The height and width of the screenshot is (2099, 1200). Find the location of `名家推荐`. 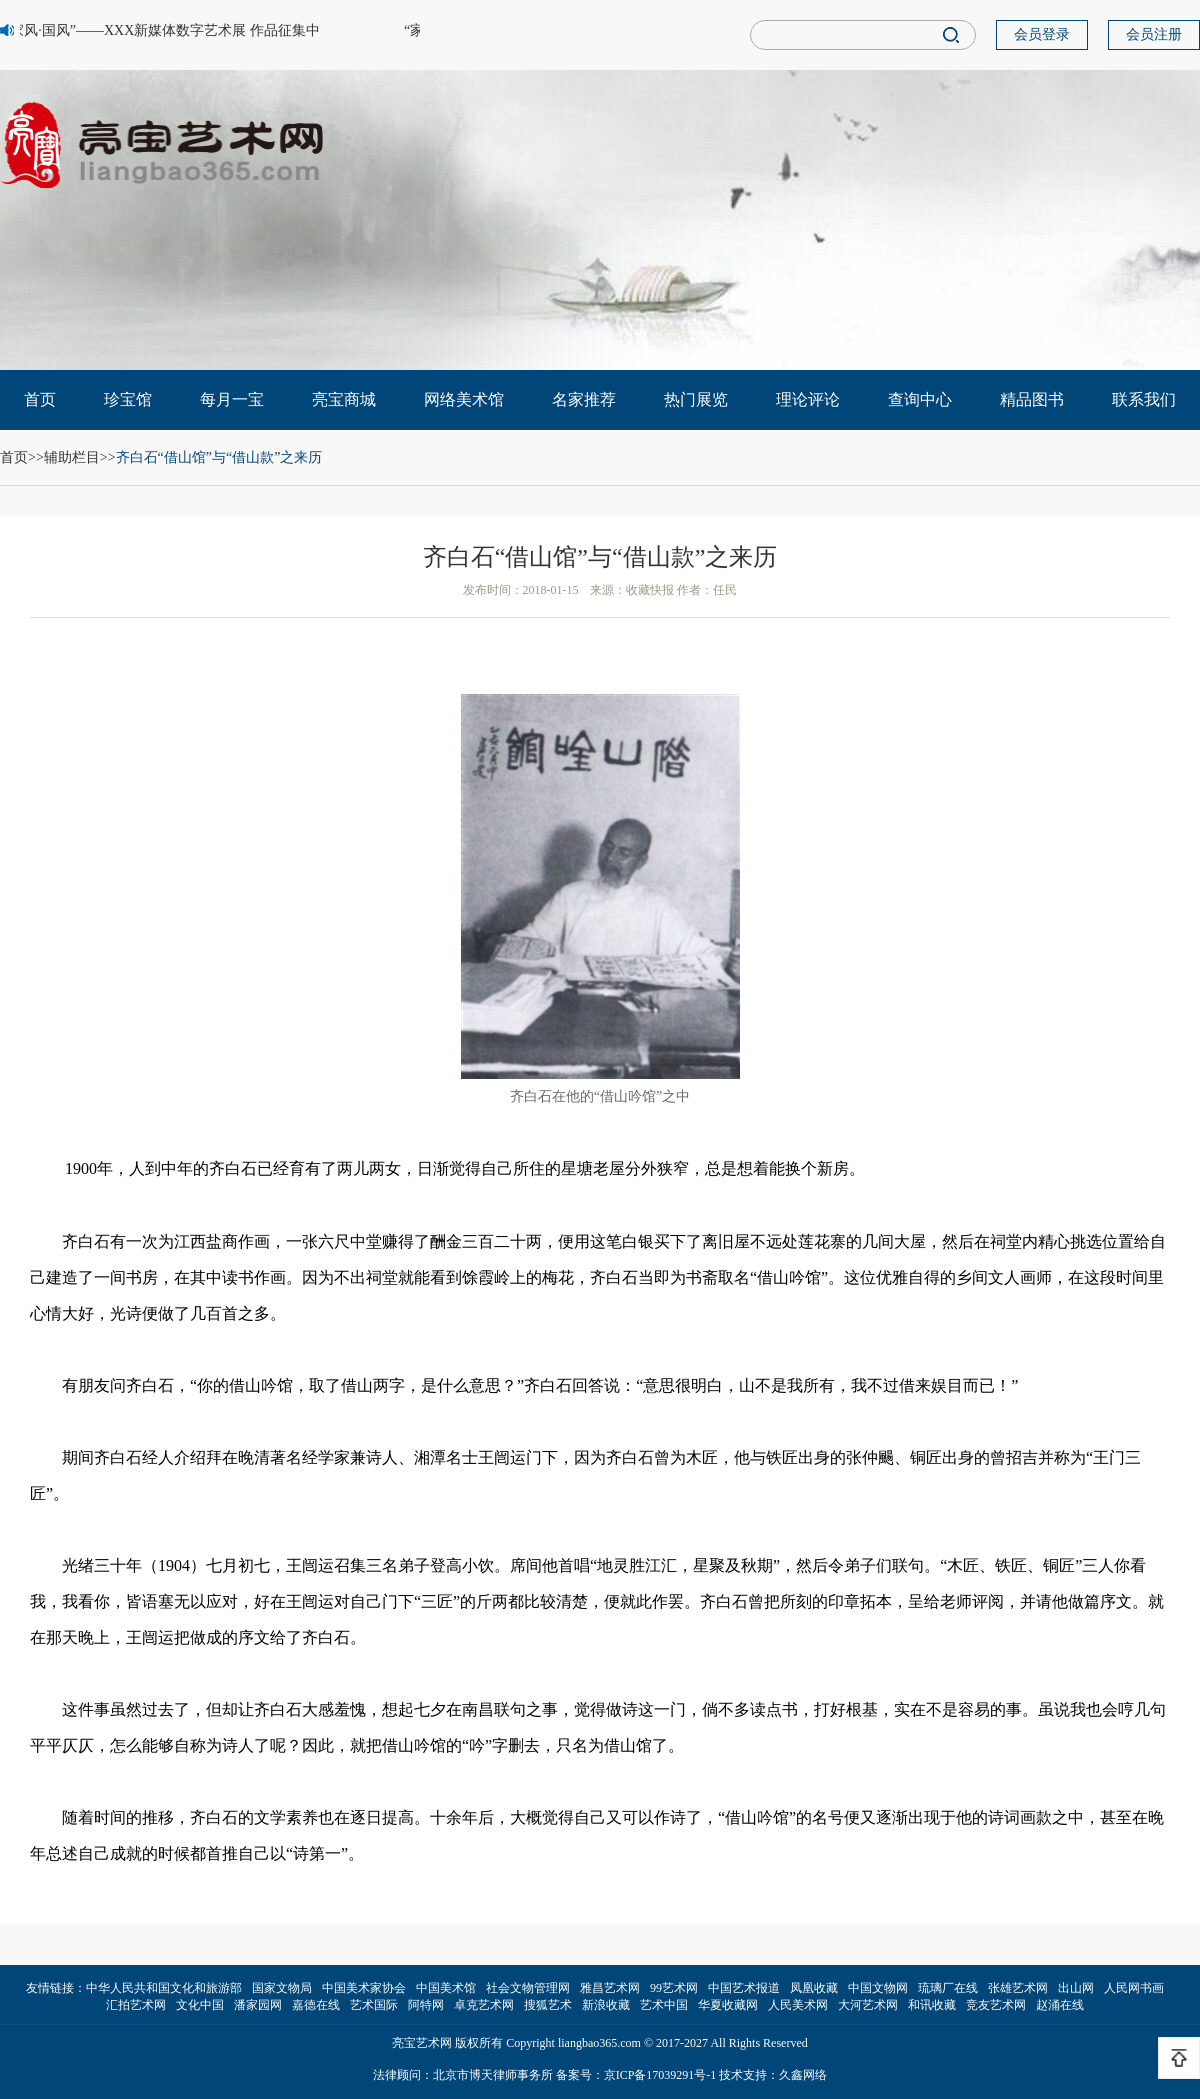

名家推荐 is located at coordinates (584, 399).